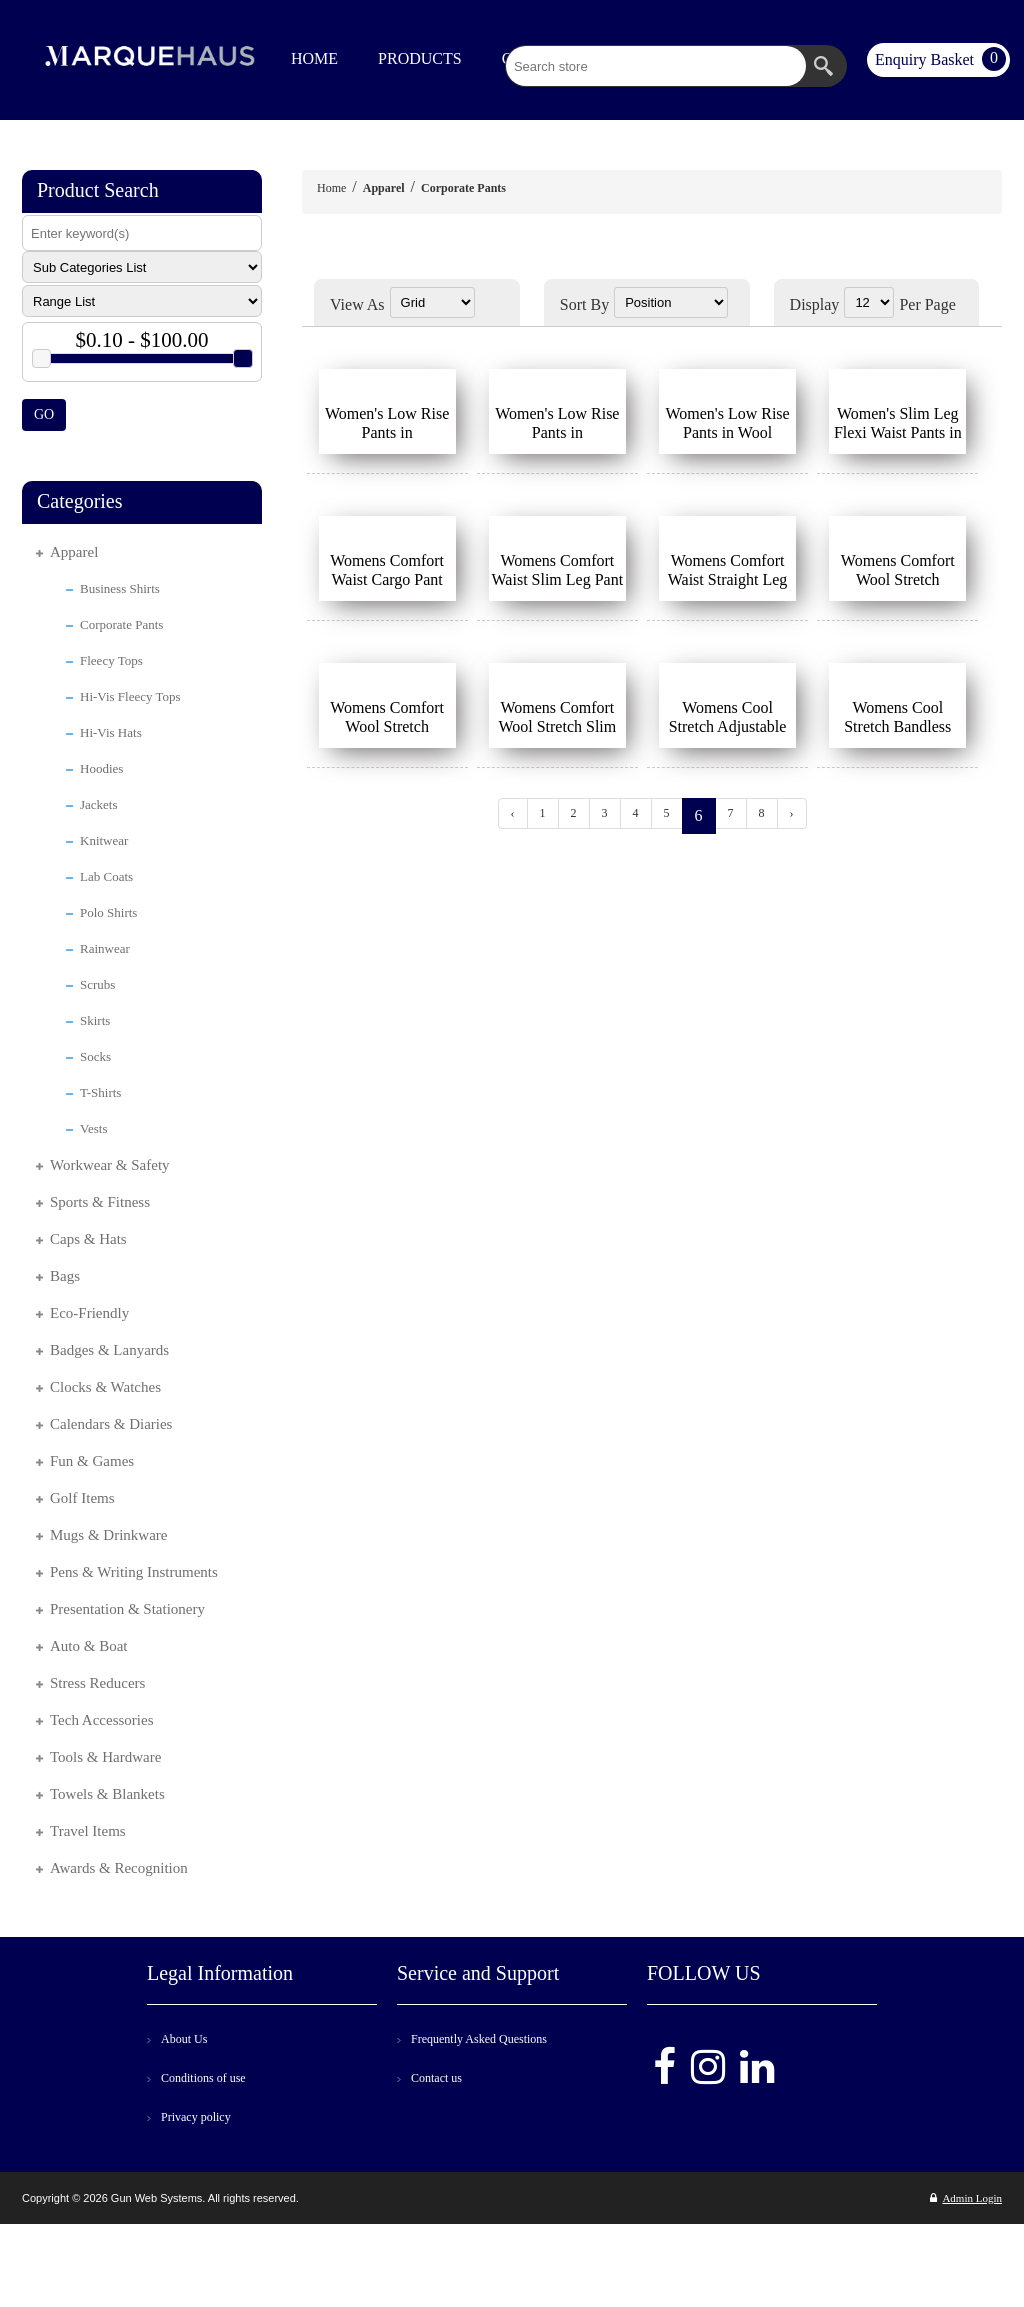 The height and width of the screenshot is (2307, 1024). What do you see at coordinates (88, 1239) in the screenshot?
I see `Caps & Hats` at bounding box center [88, 1239].